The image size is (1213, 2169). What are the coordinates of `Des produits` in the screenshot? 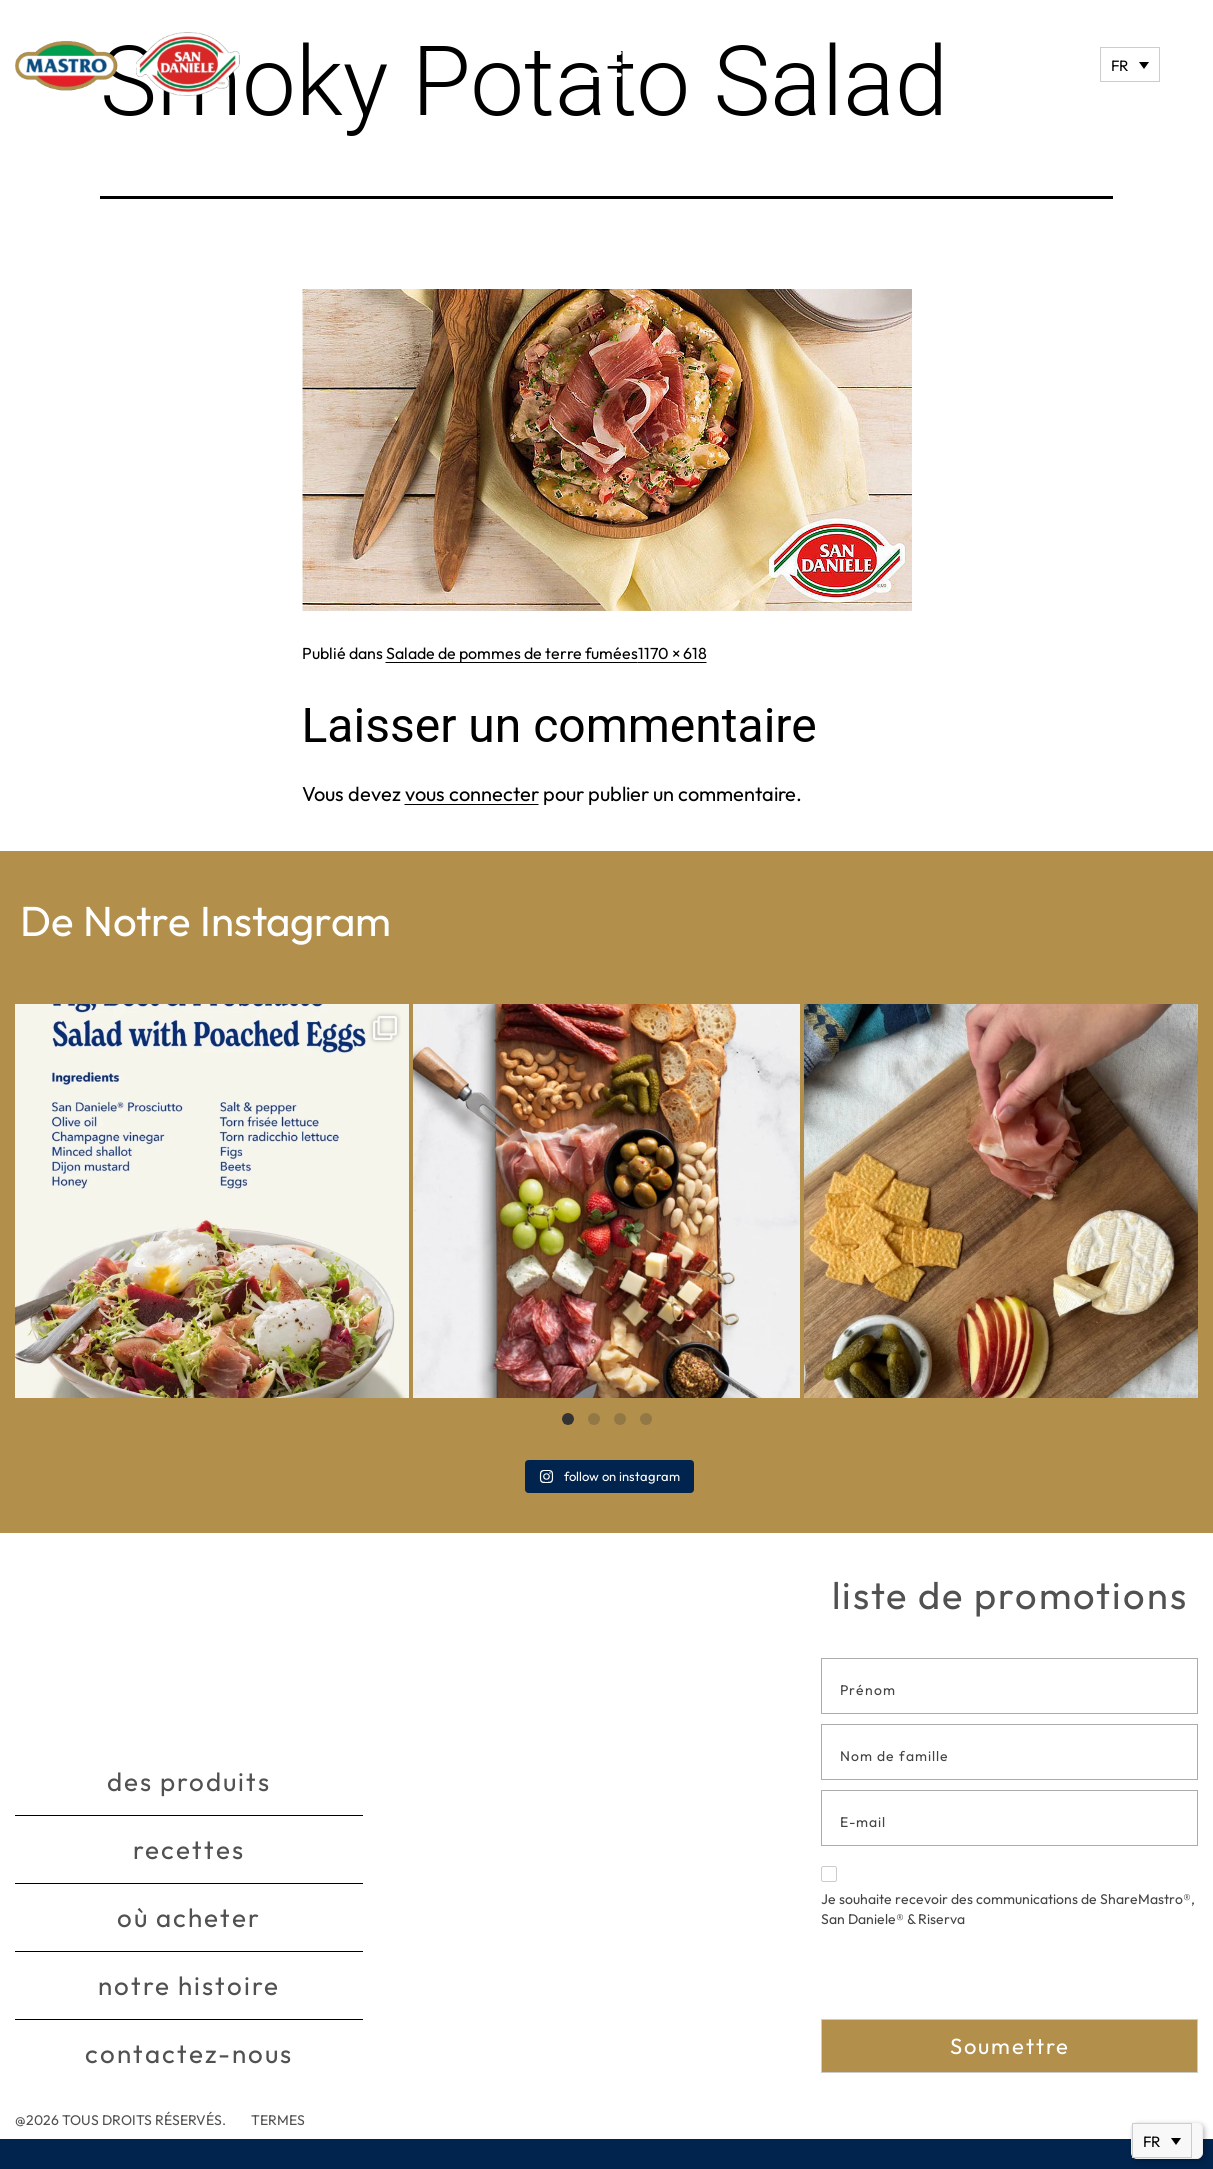 It's located at (189, 1781).